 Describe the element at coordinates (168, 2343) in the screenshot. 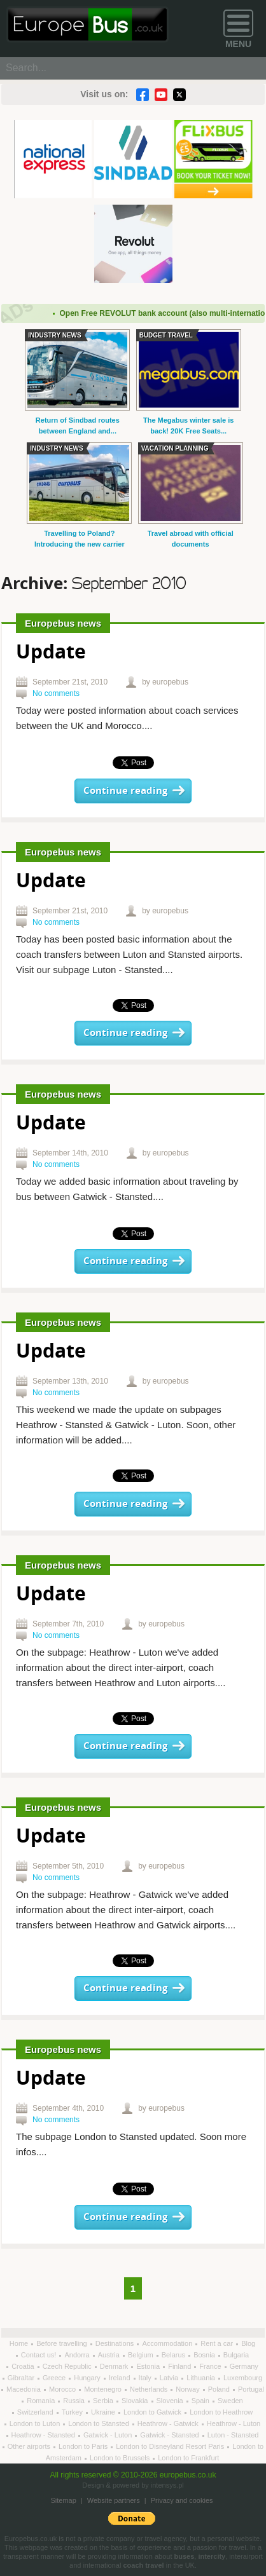

I see `Accommodation` at that location.